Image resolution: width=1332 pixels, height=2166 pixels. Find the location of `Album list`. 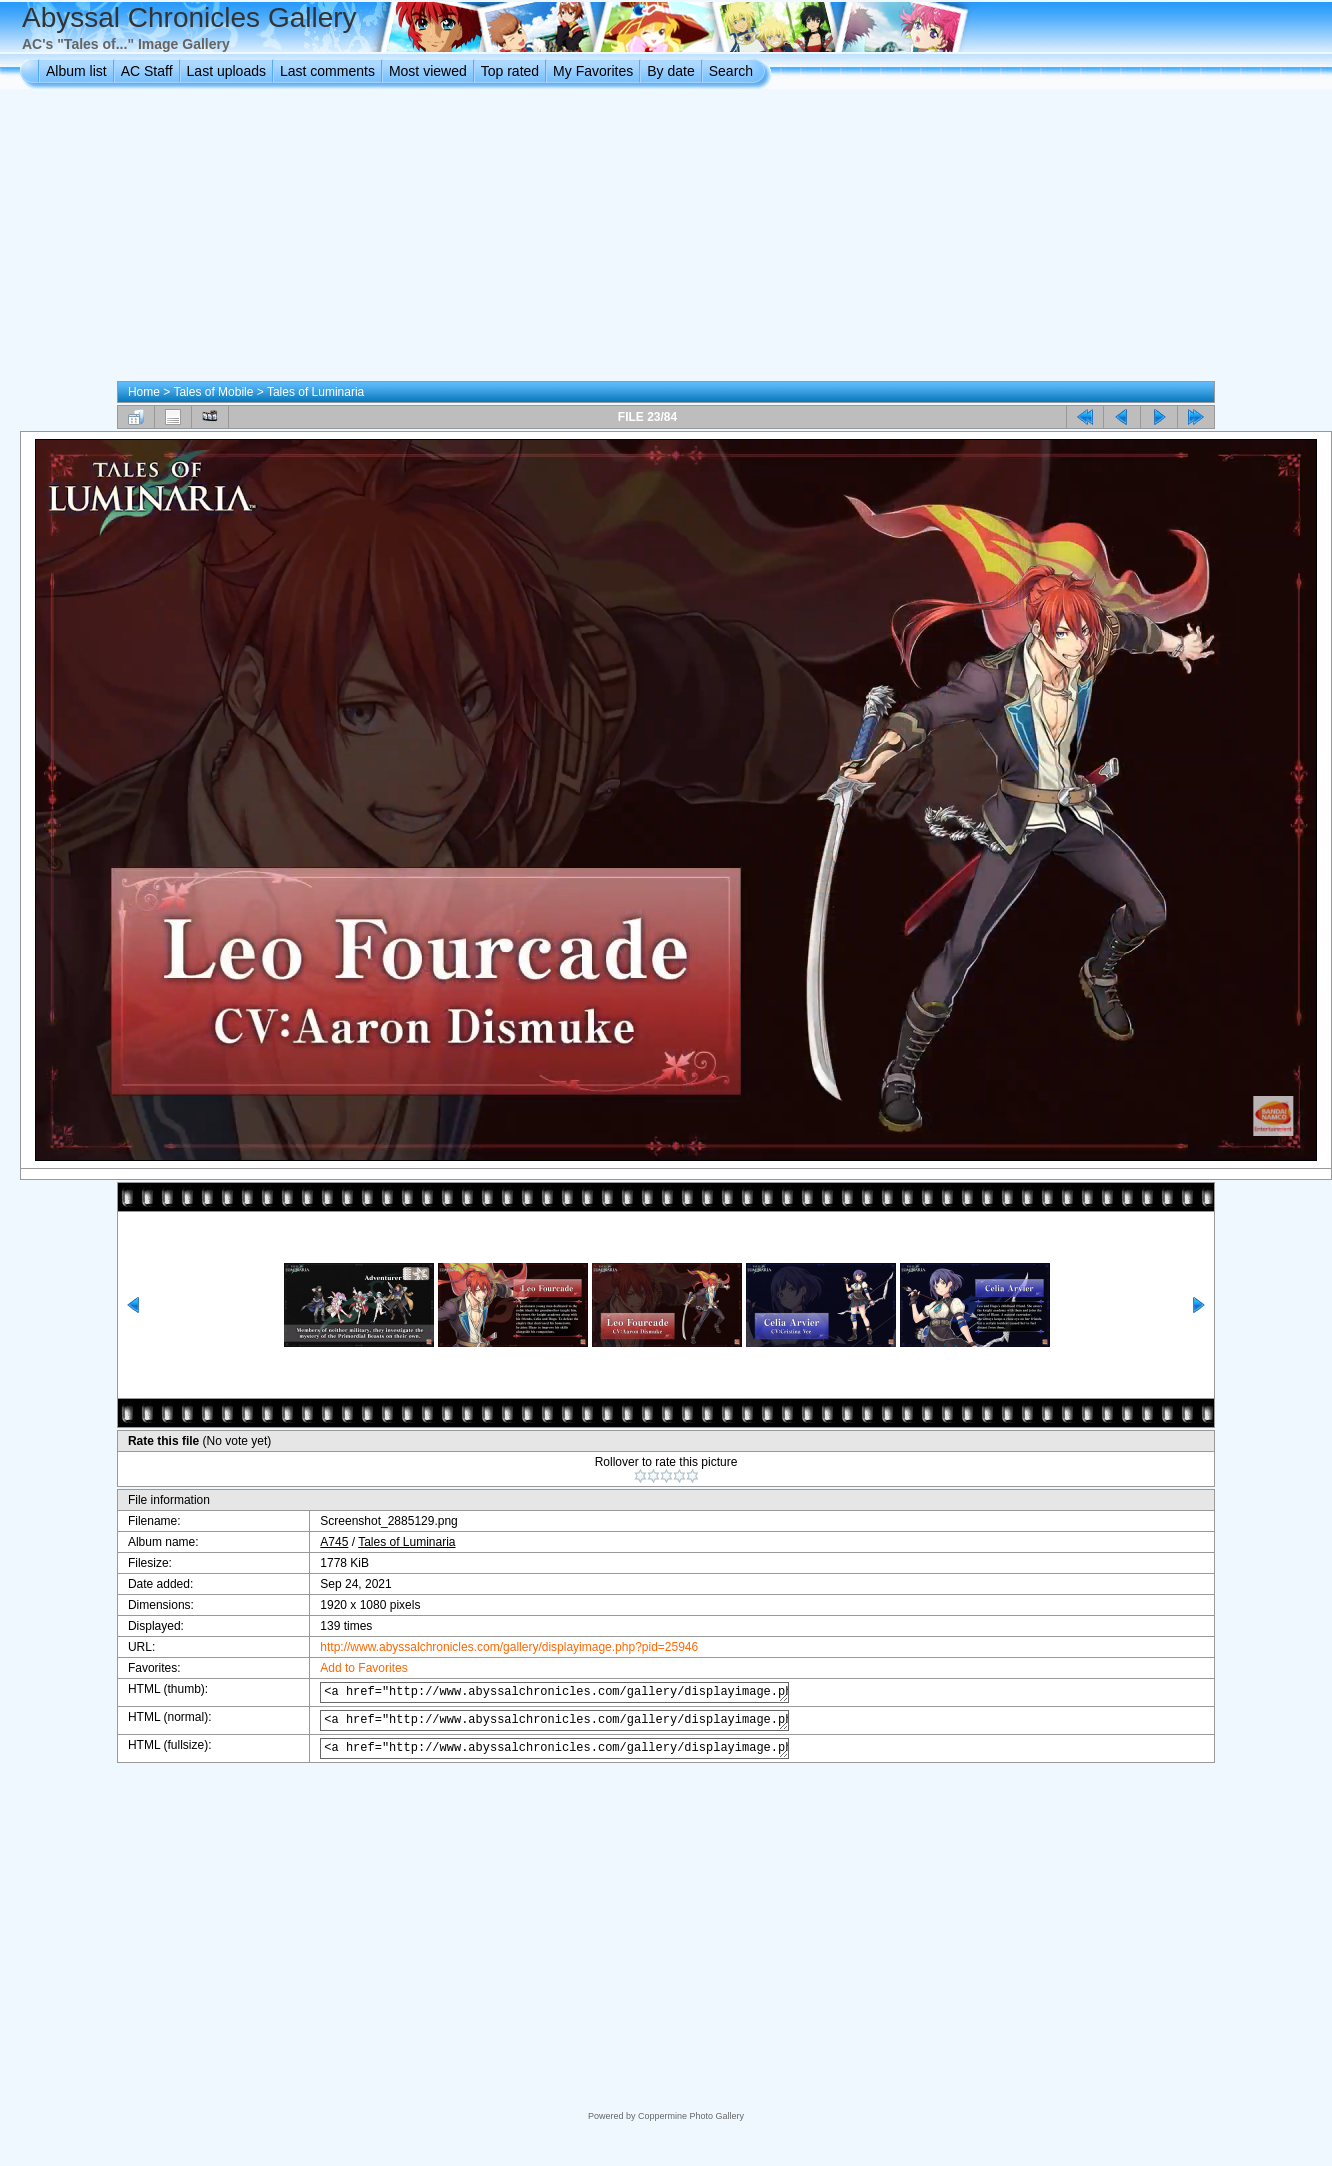

Album list is located at coordinates (76, 71).